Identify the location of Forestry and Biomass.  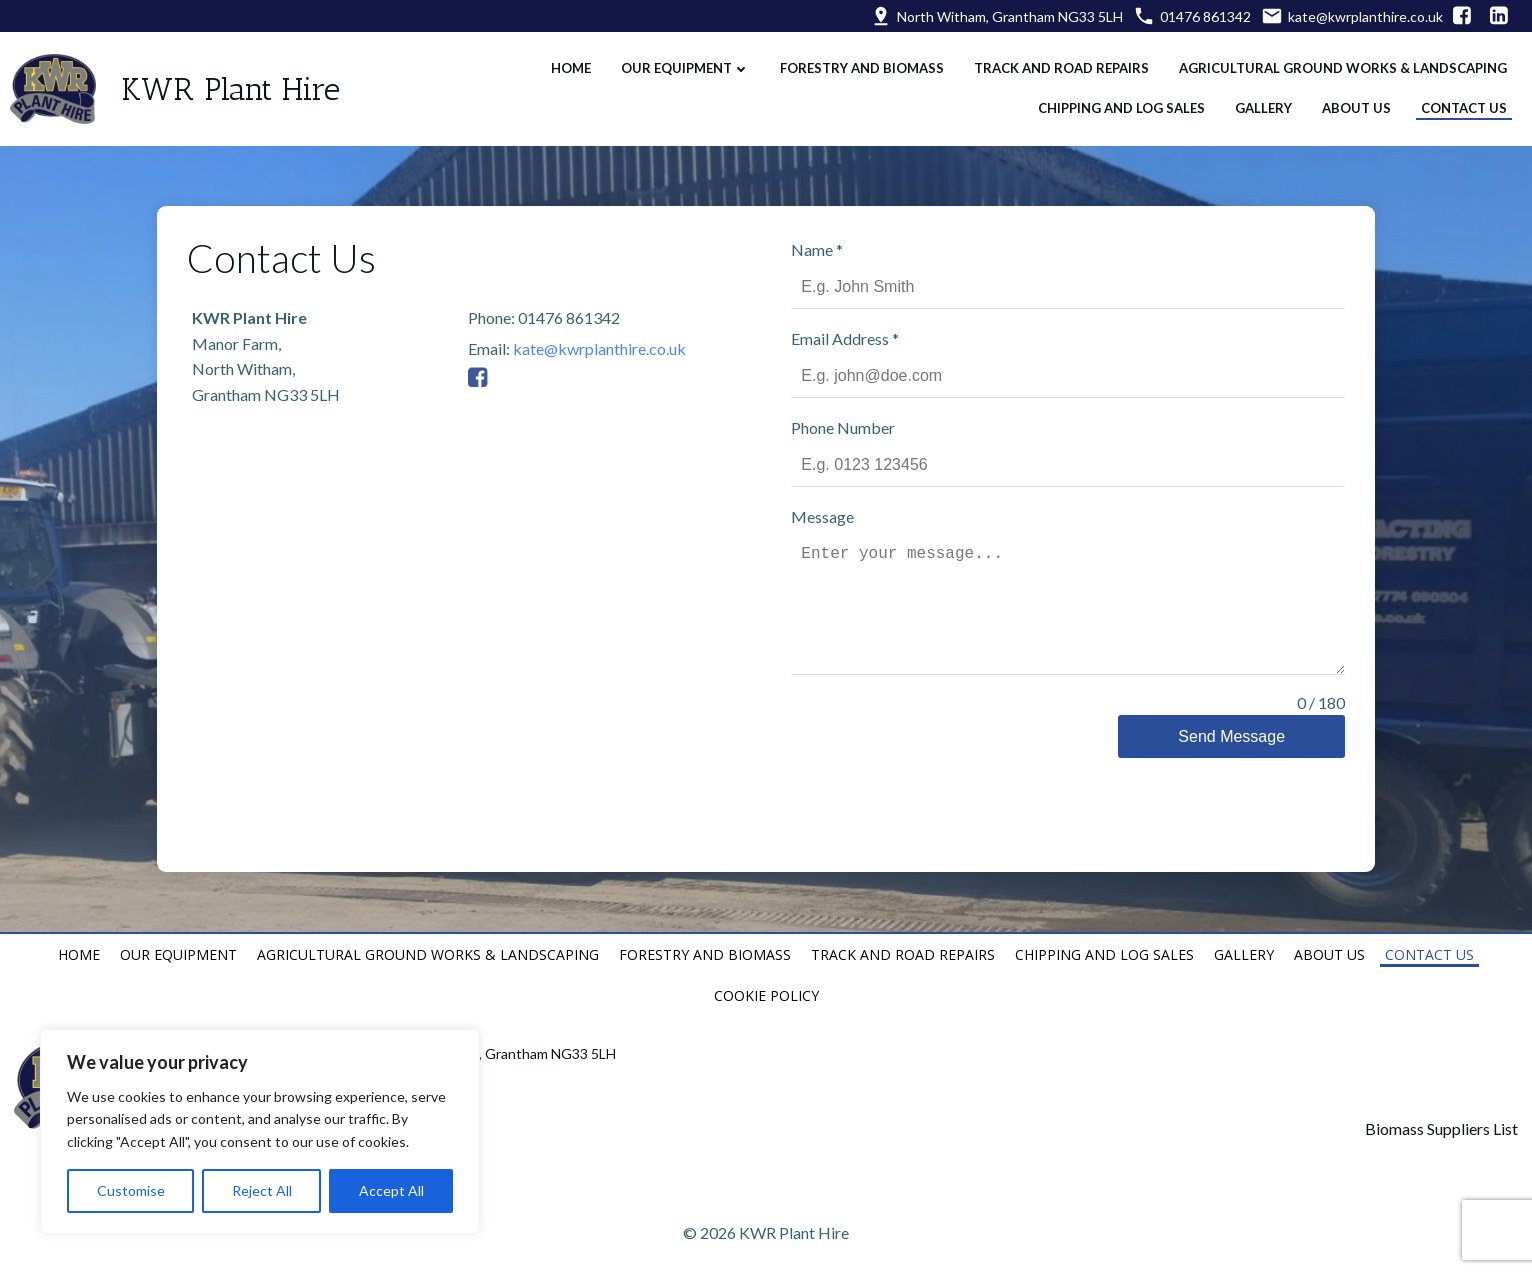
(857, 61).